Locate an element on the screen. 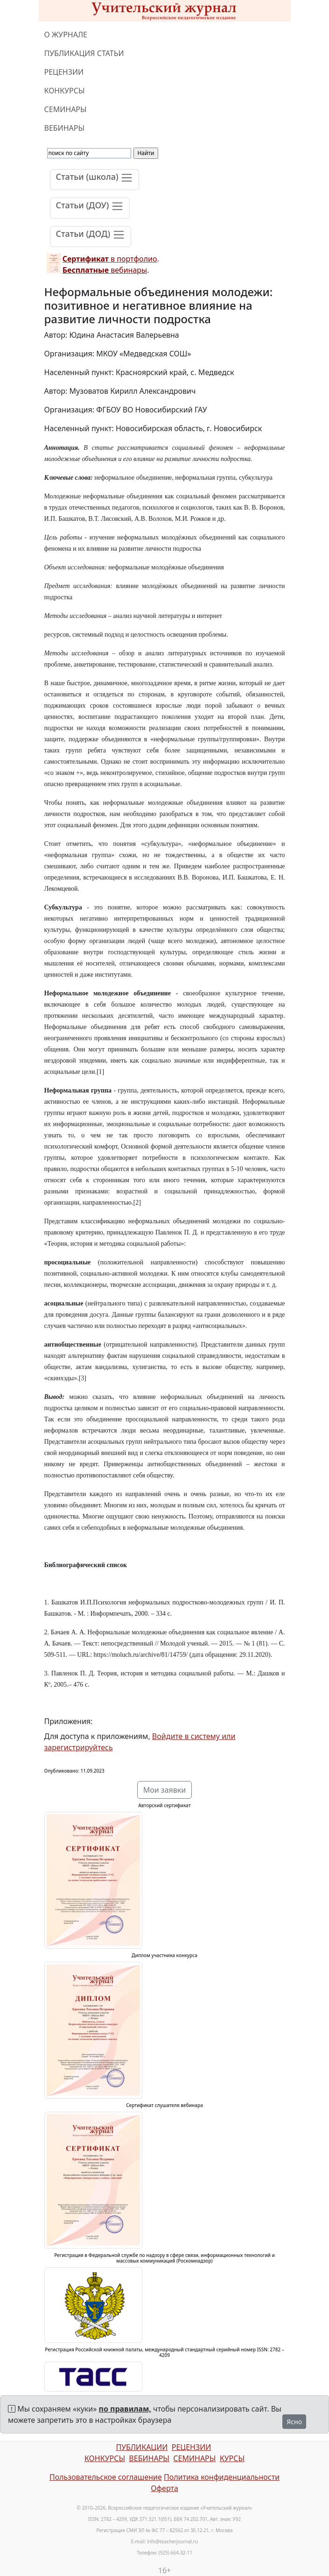  по правилам, is located at coordinates (125, 2409).